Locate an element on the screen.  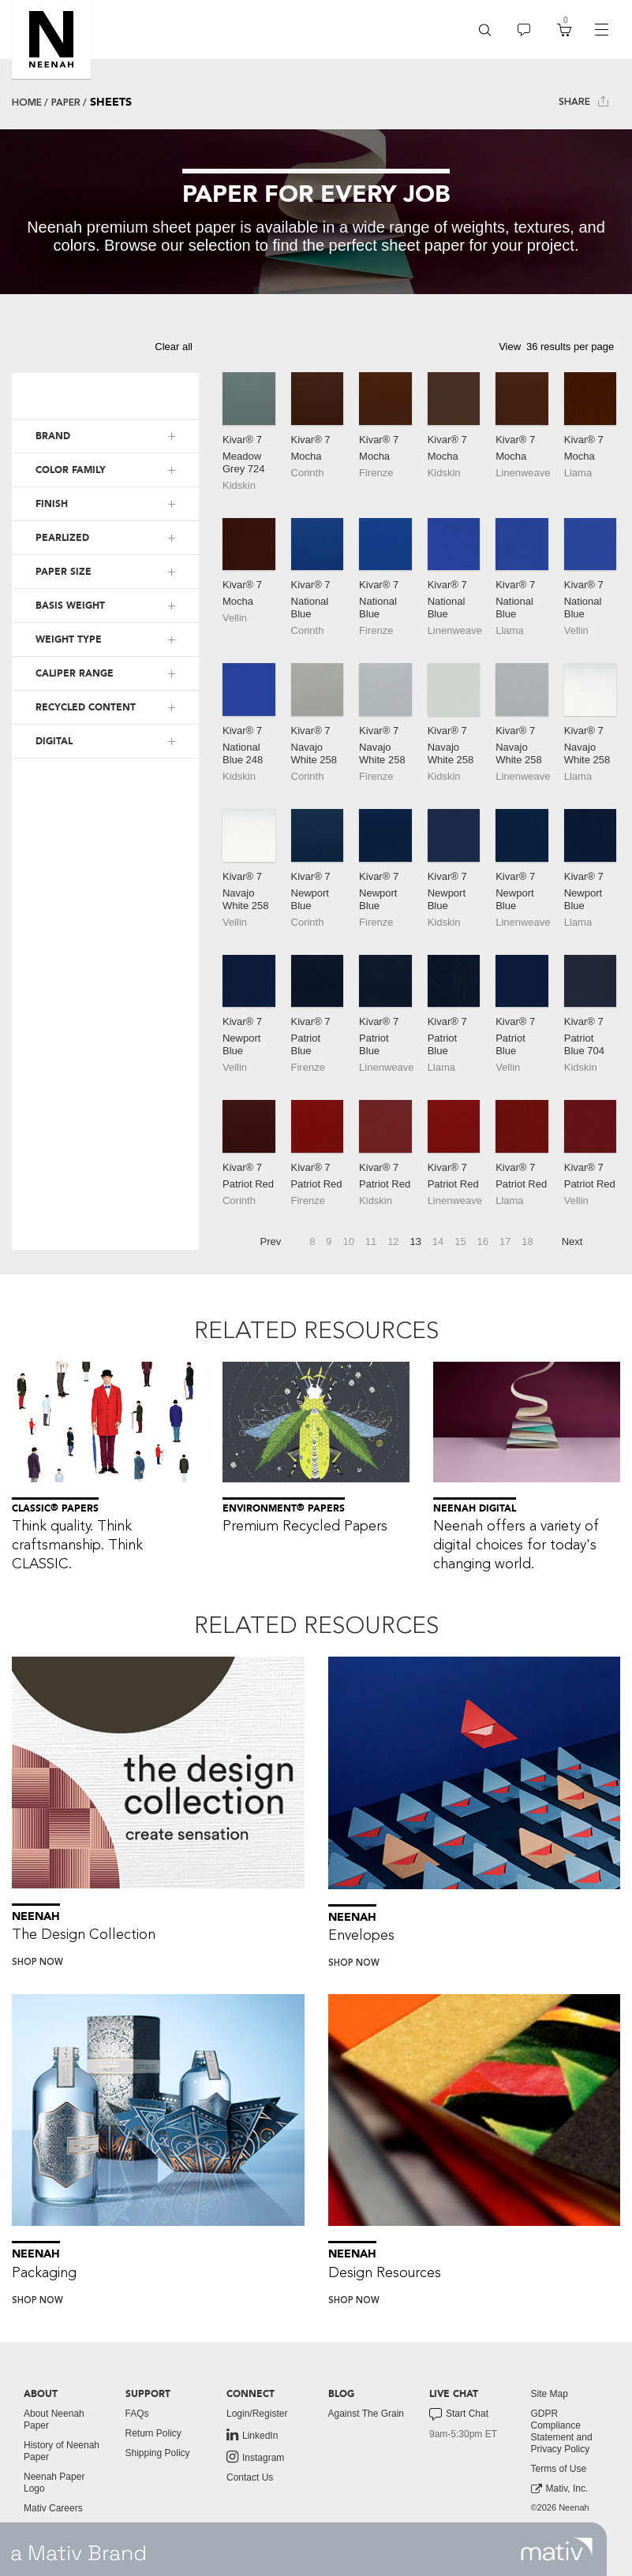
[menuitem] is located at coordinates (485, 29).